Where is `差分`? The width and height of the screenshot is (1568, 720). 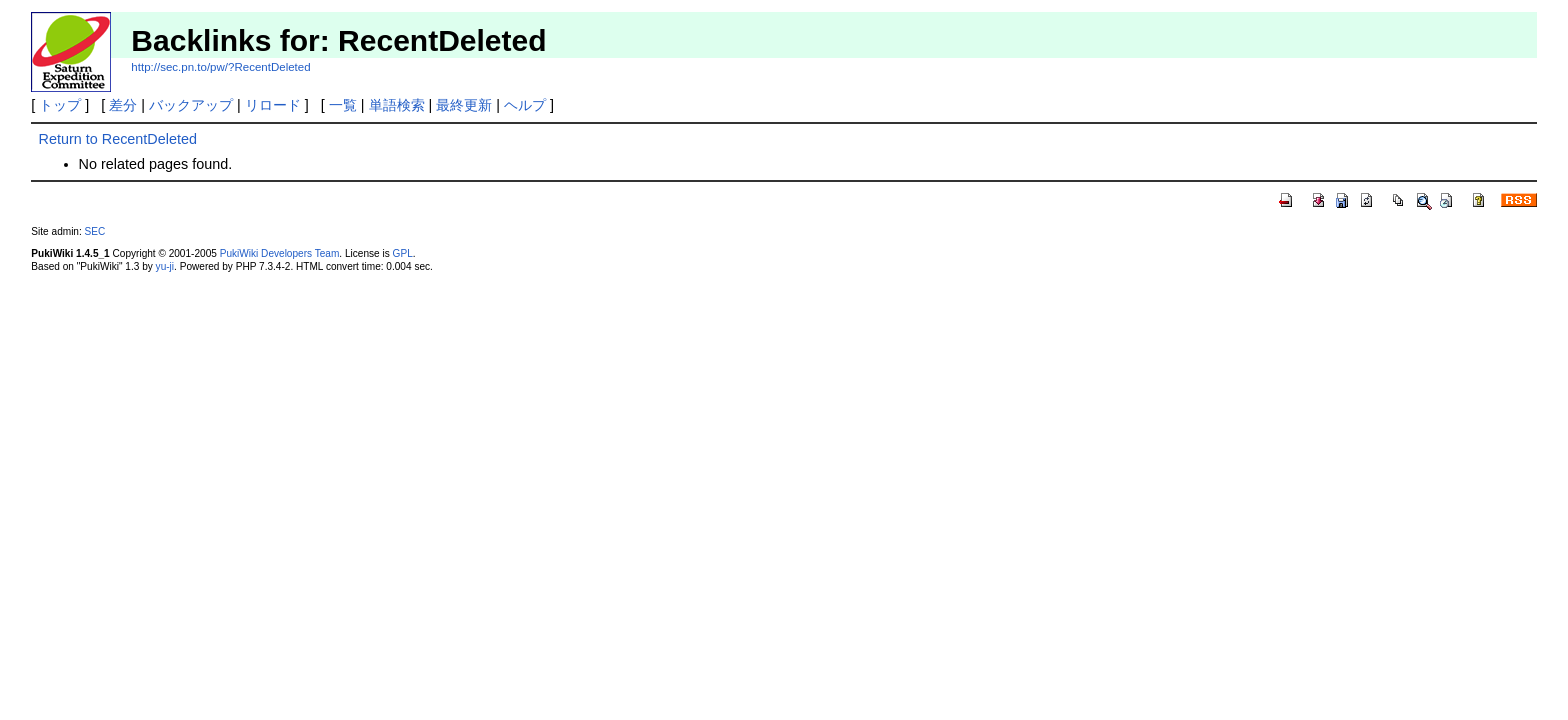 差分 is located at coordinates (123, 105).